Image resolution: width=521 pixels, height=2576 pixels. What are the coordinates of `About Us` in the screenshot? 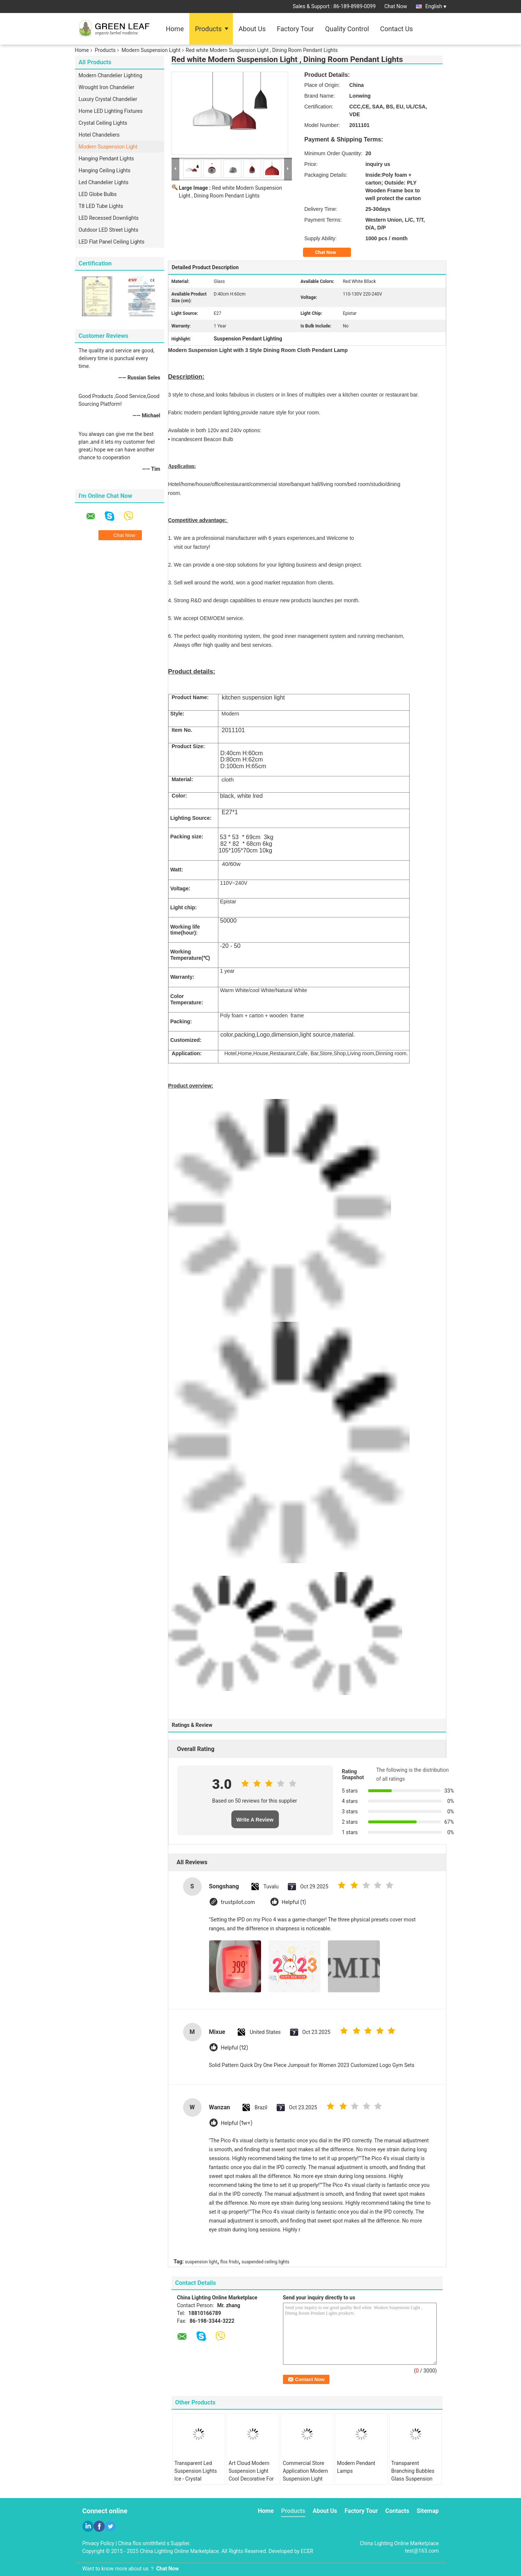 It's located at (252, 29).